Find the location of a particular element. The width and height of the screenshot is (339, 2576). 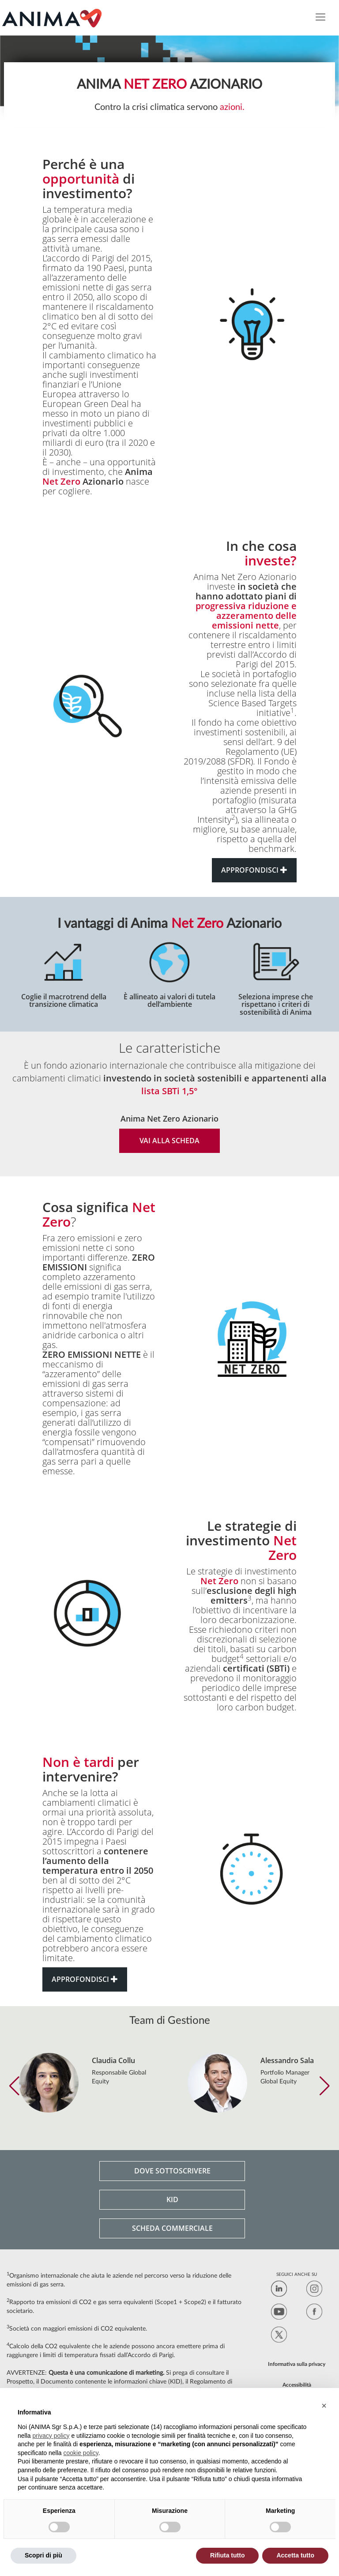

[Twitter] is located at coordinates (279, 2336).